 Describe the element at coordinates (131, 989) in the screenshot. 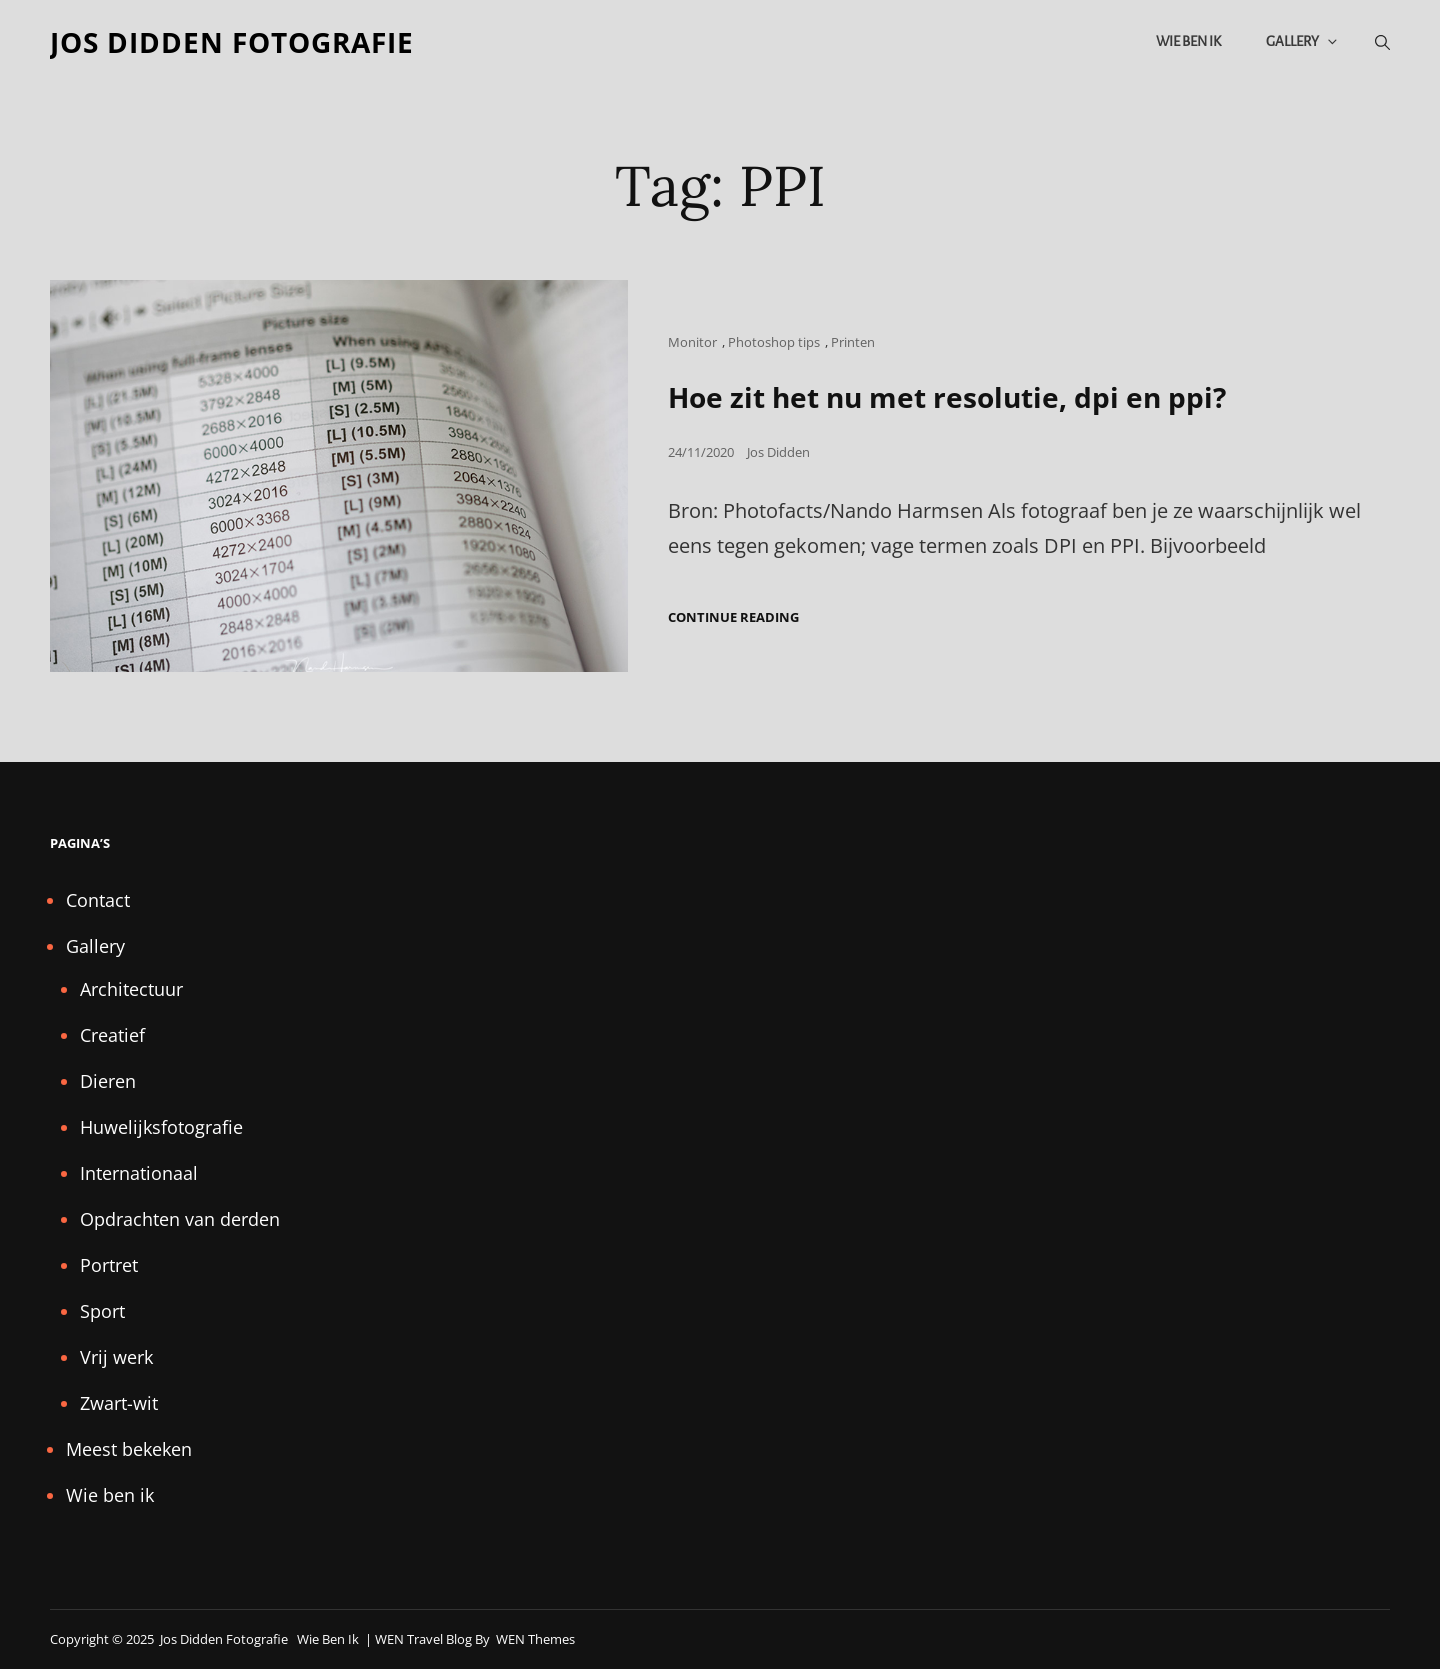

I see `Architectuur` at that location.